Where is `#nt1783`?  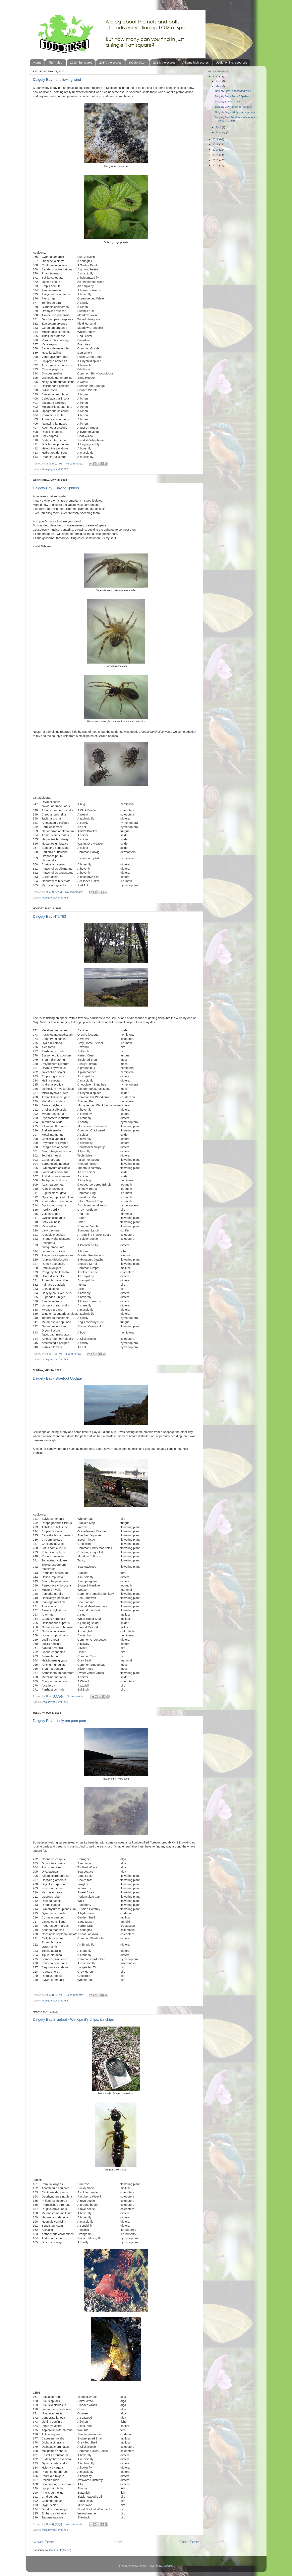 #nt1783 is located at coordinates (63, 469).